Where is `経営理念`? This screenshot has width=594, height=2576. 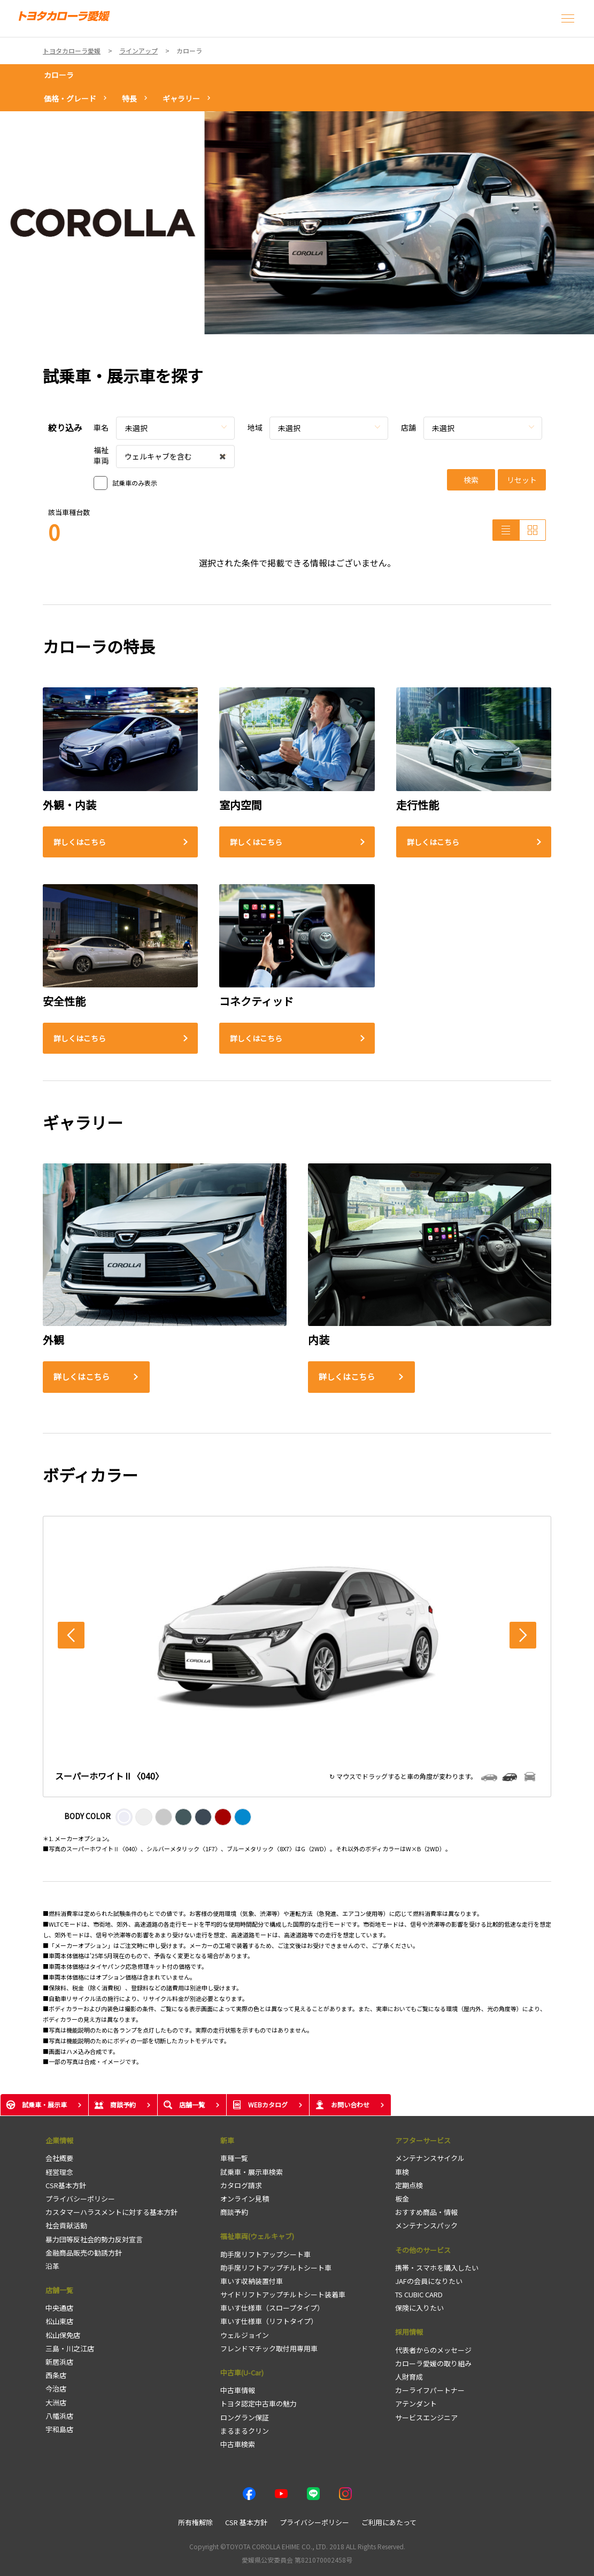
経営理念 is located at coordinates (59, 2172).